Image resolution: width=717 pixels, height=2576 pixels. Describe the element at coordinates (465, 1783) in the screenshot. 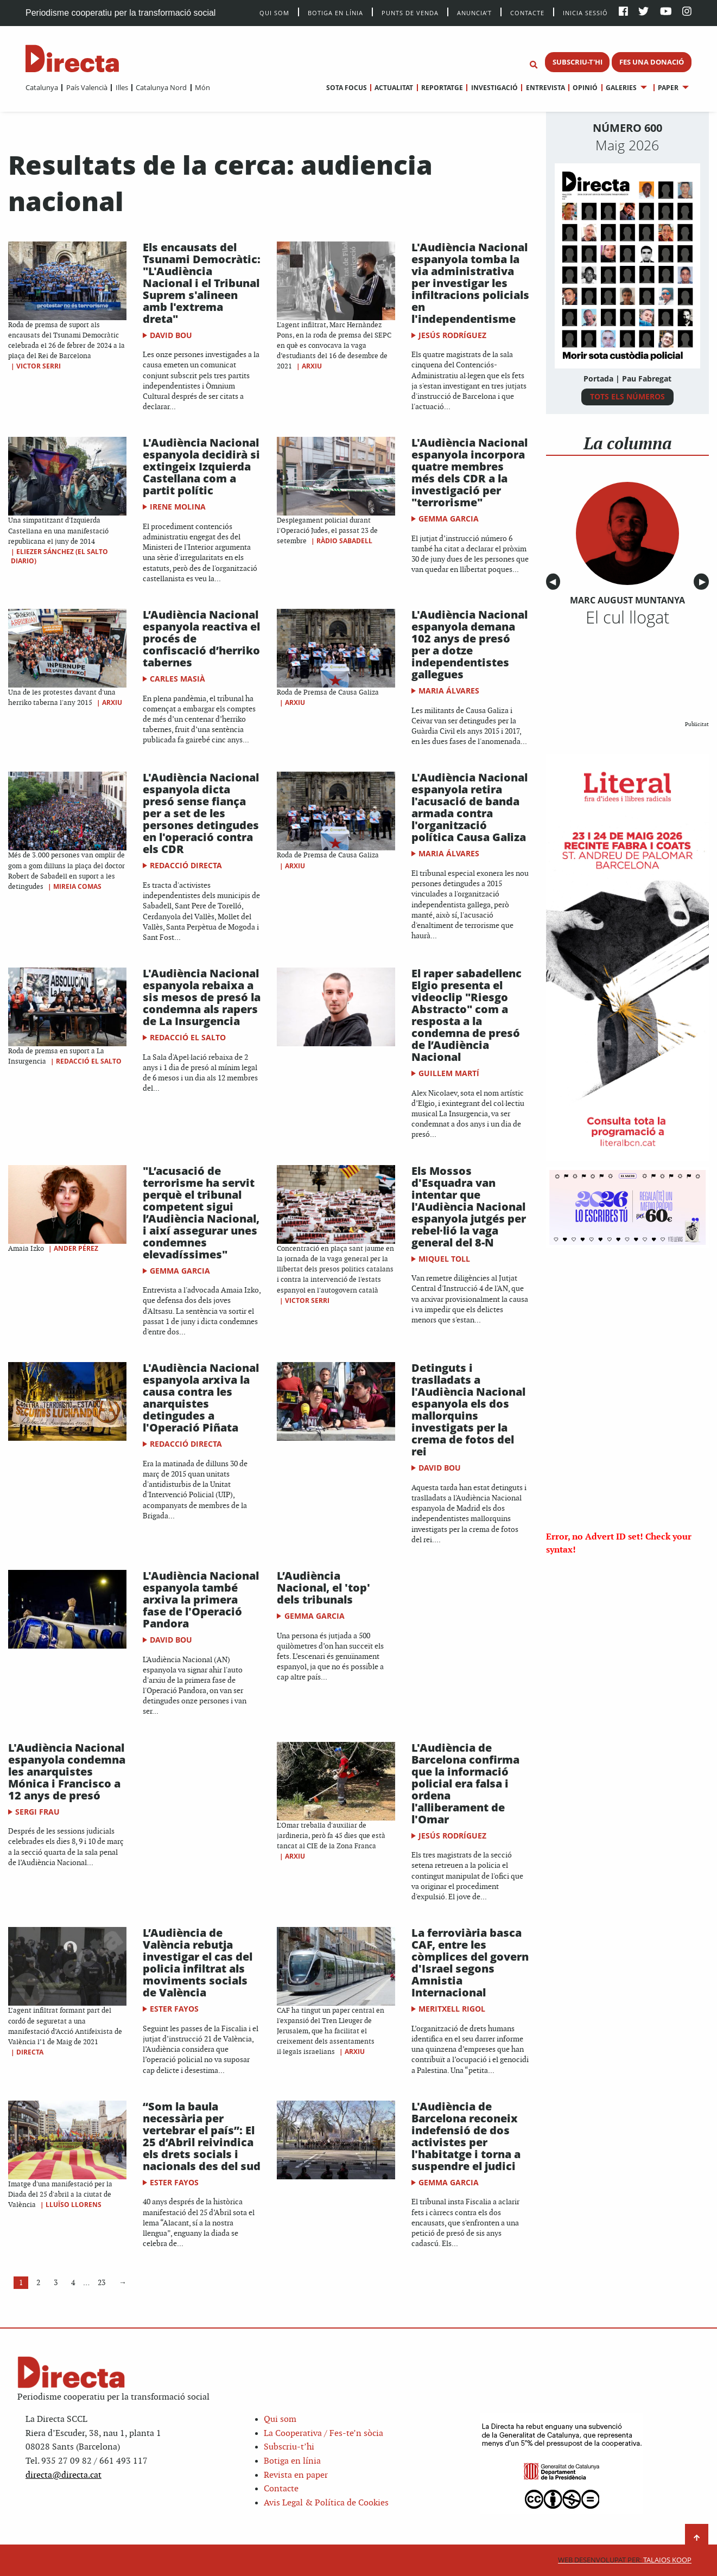

I see `L'Audiència de Barcelona confirma que la informació policial era falsa i ordena l'alliberament de l'Omar` at that location.